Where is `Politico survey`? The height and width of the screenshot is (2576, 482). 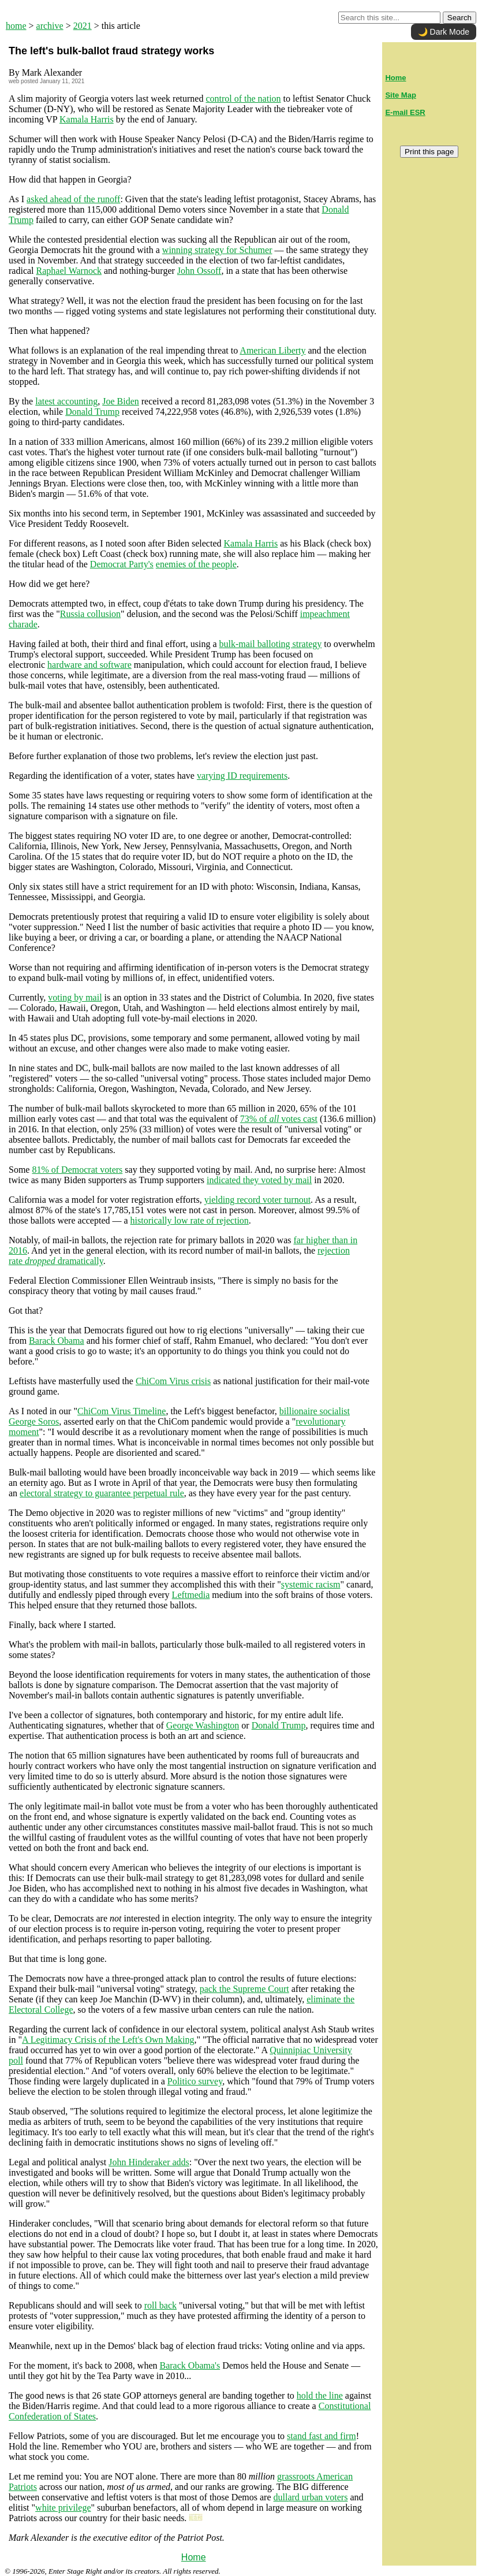 Politico survey is located at coordinates (194, 2081).